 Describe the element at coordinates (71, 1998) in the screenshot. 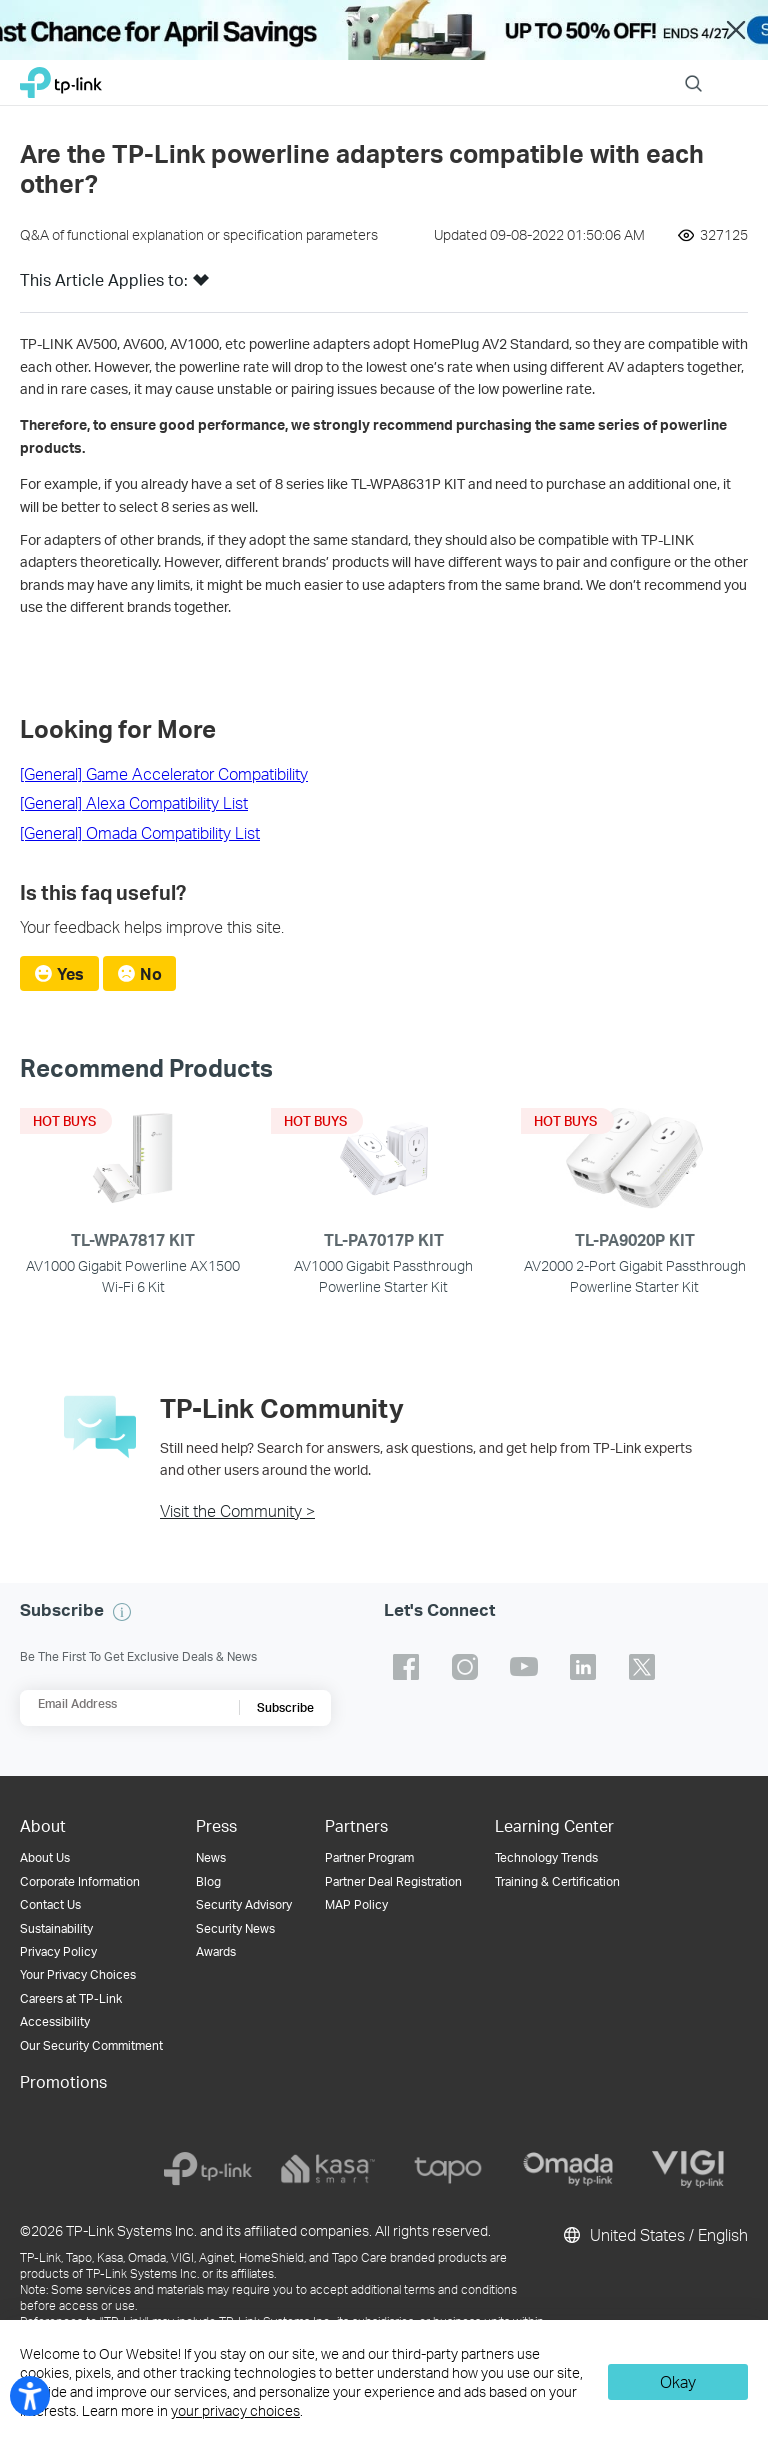

I see `Careers at TP-Link` at that location.